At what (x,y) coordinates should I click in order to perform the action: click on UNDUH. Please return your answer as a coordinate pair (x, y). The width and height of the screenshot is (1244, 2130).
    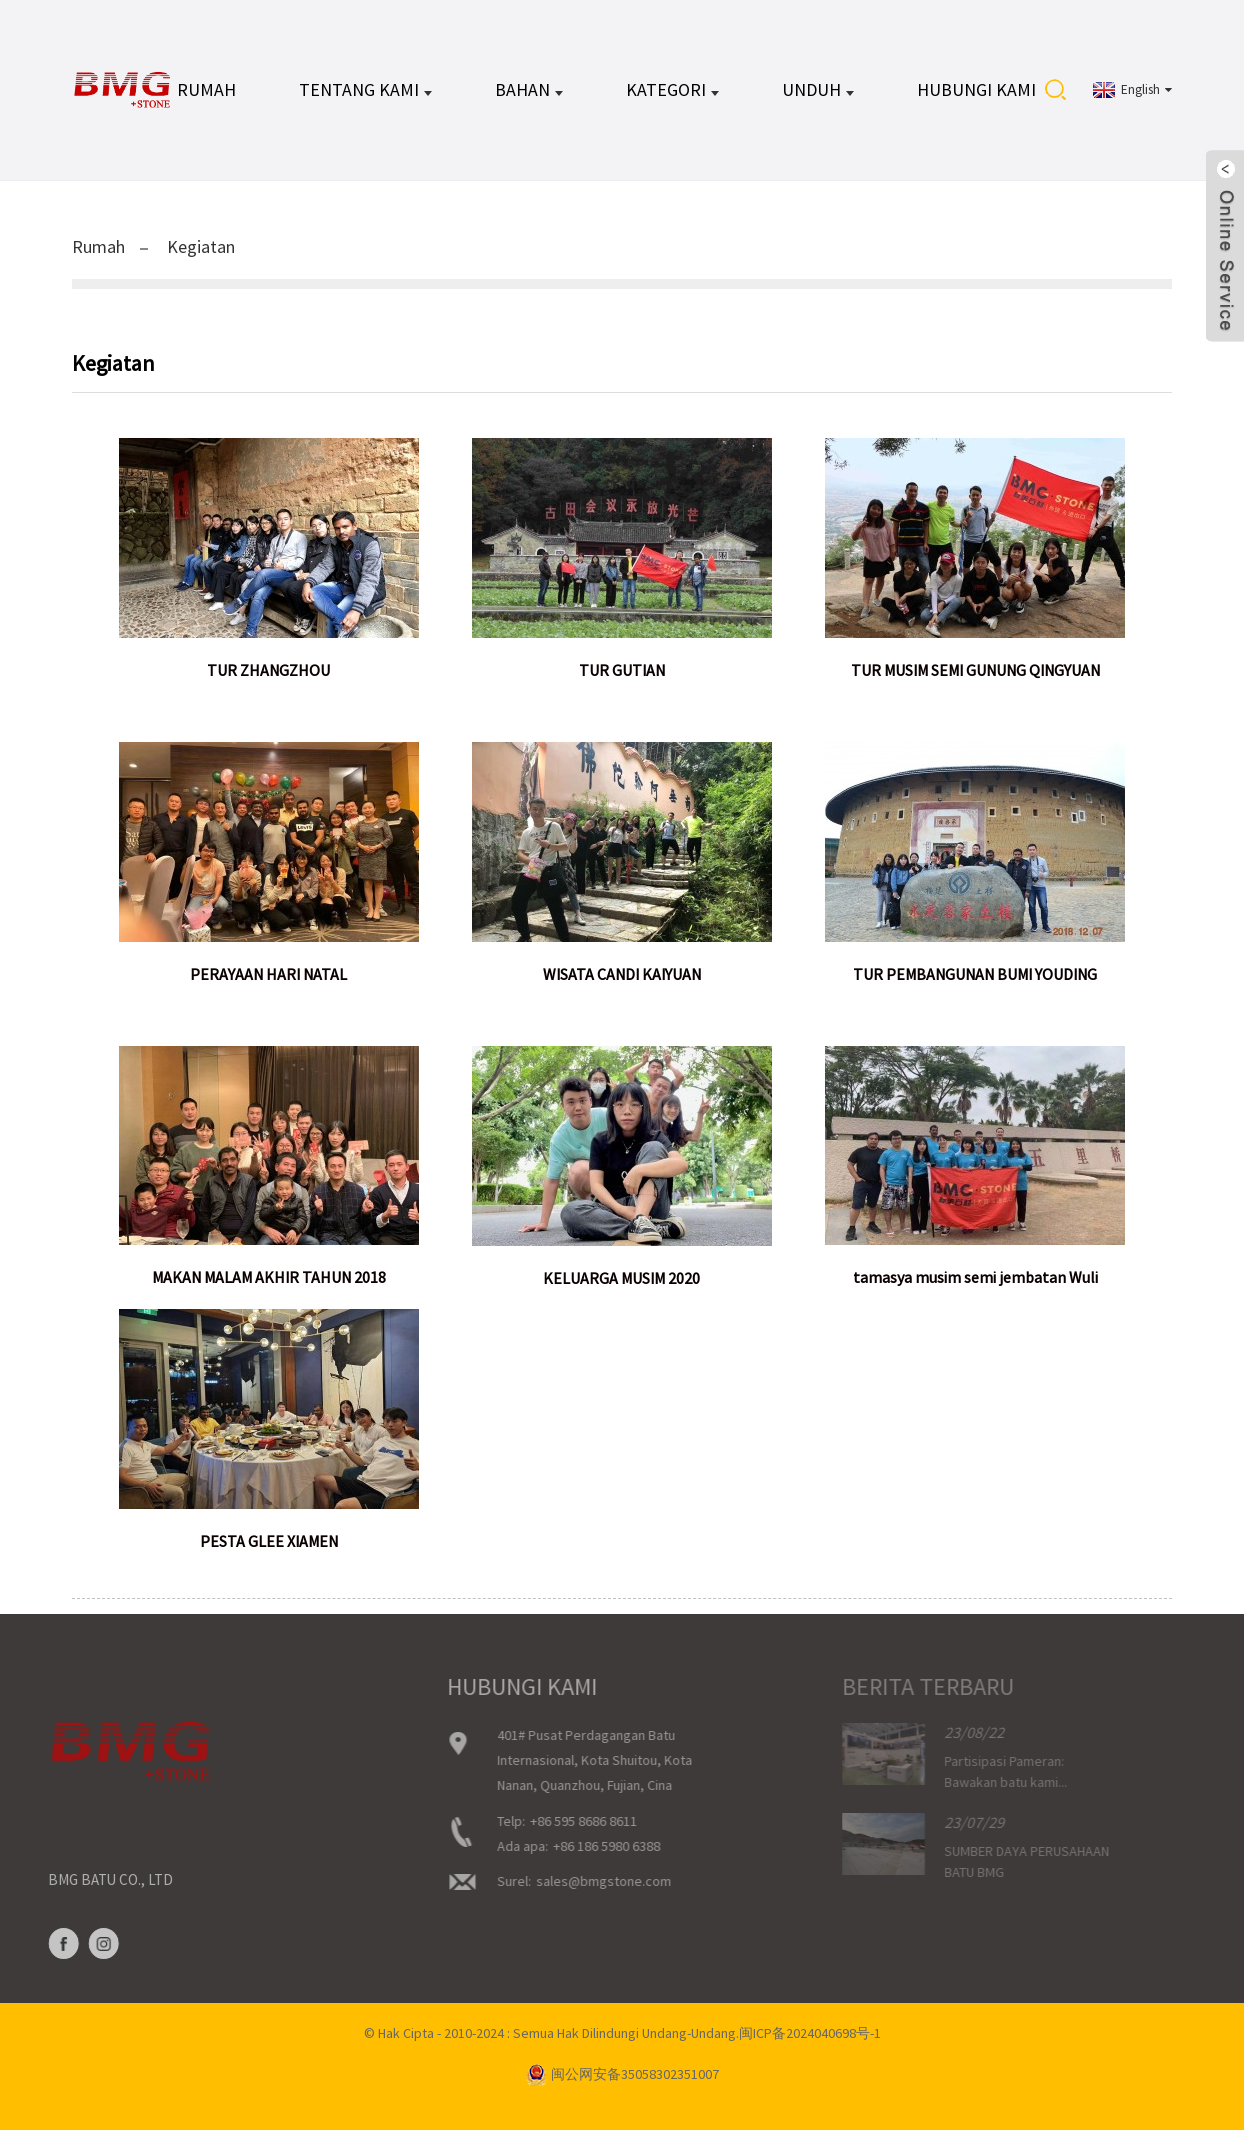
    Looking at the image, I should click on (818, 89).